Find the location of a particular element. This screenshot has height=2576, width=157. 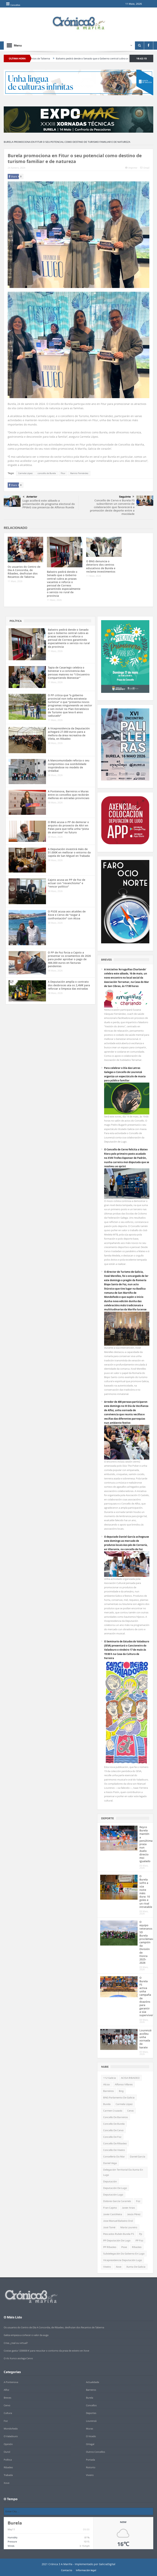

alcoa [alcoa (435 items)] is located at coordinates (106, 2084).